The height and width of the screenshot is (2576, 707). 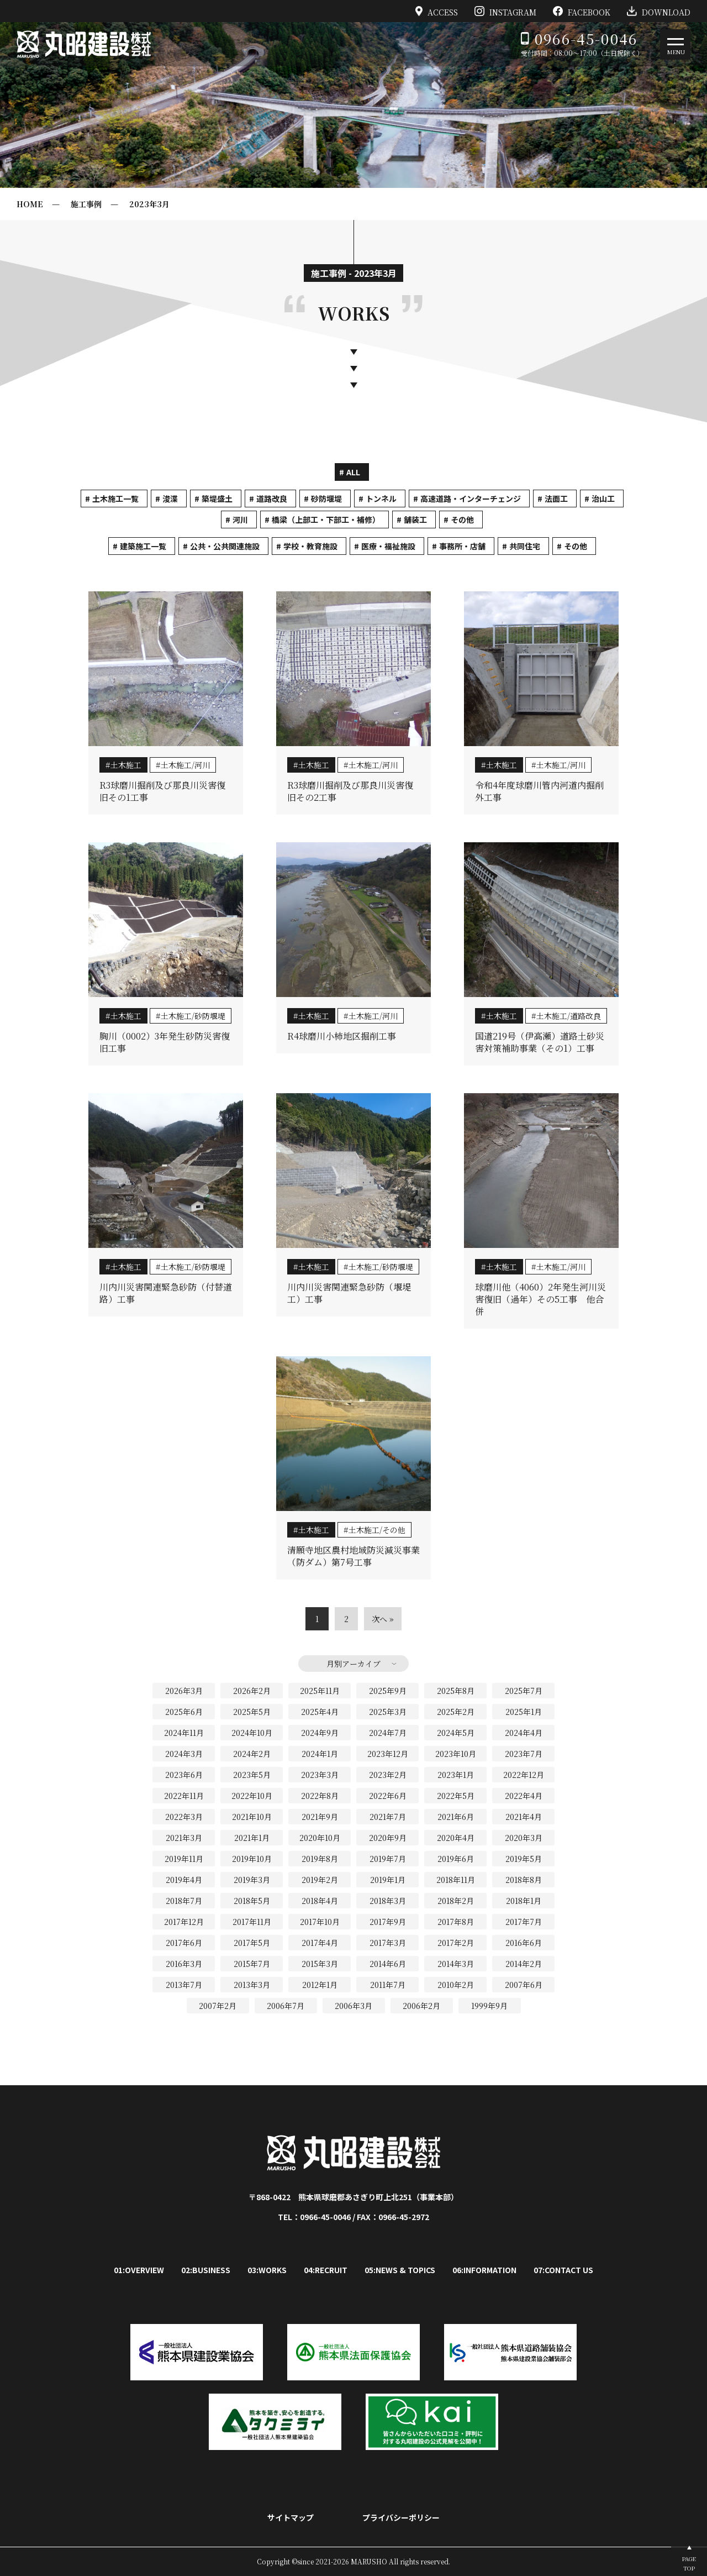 I want to click on 次へ », so click(x=383, y=1618).